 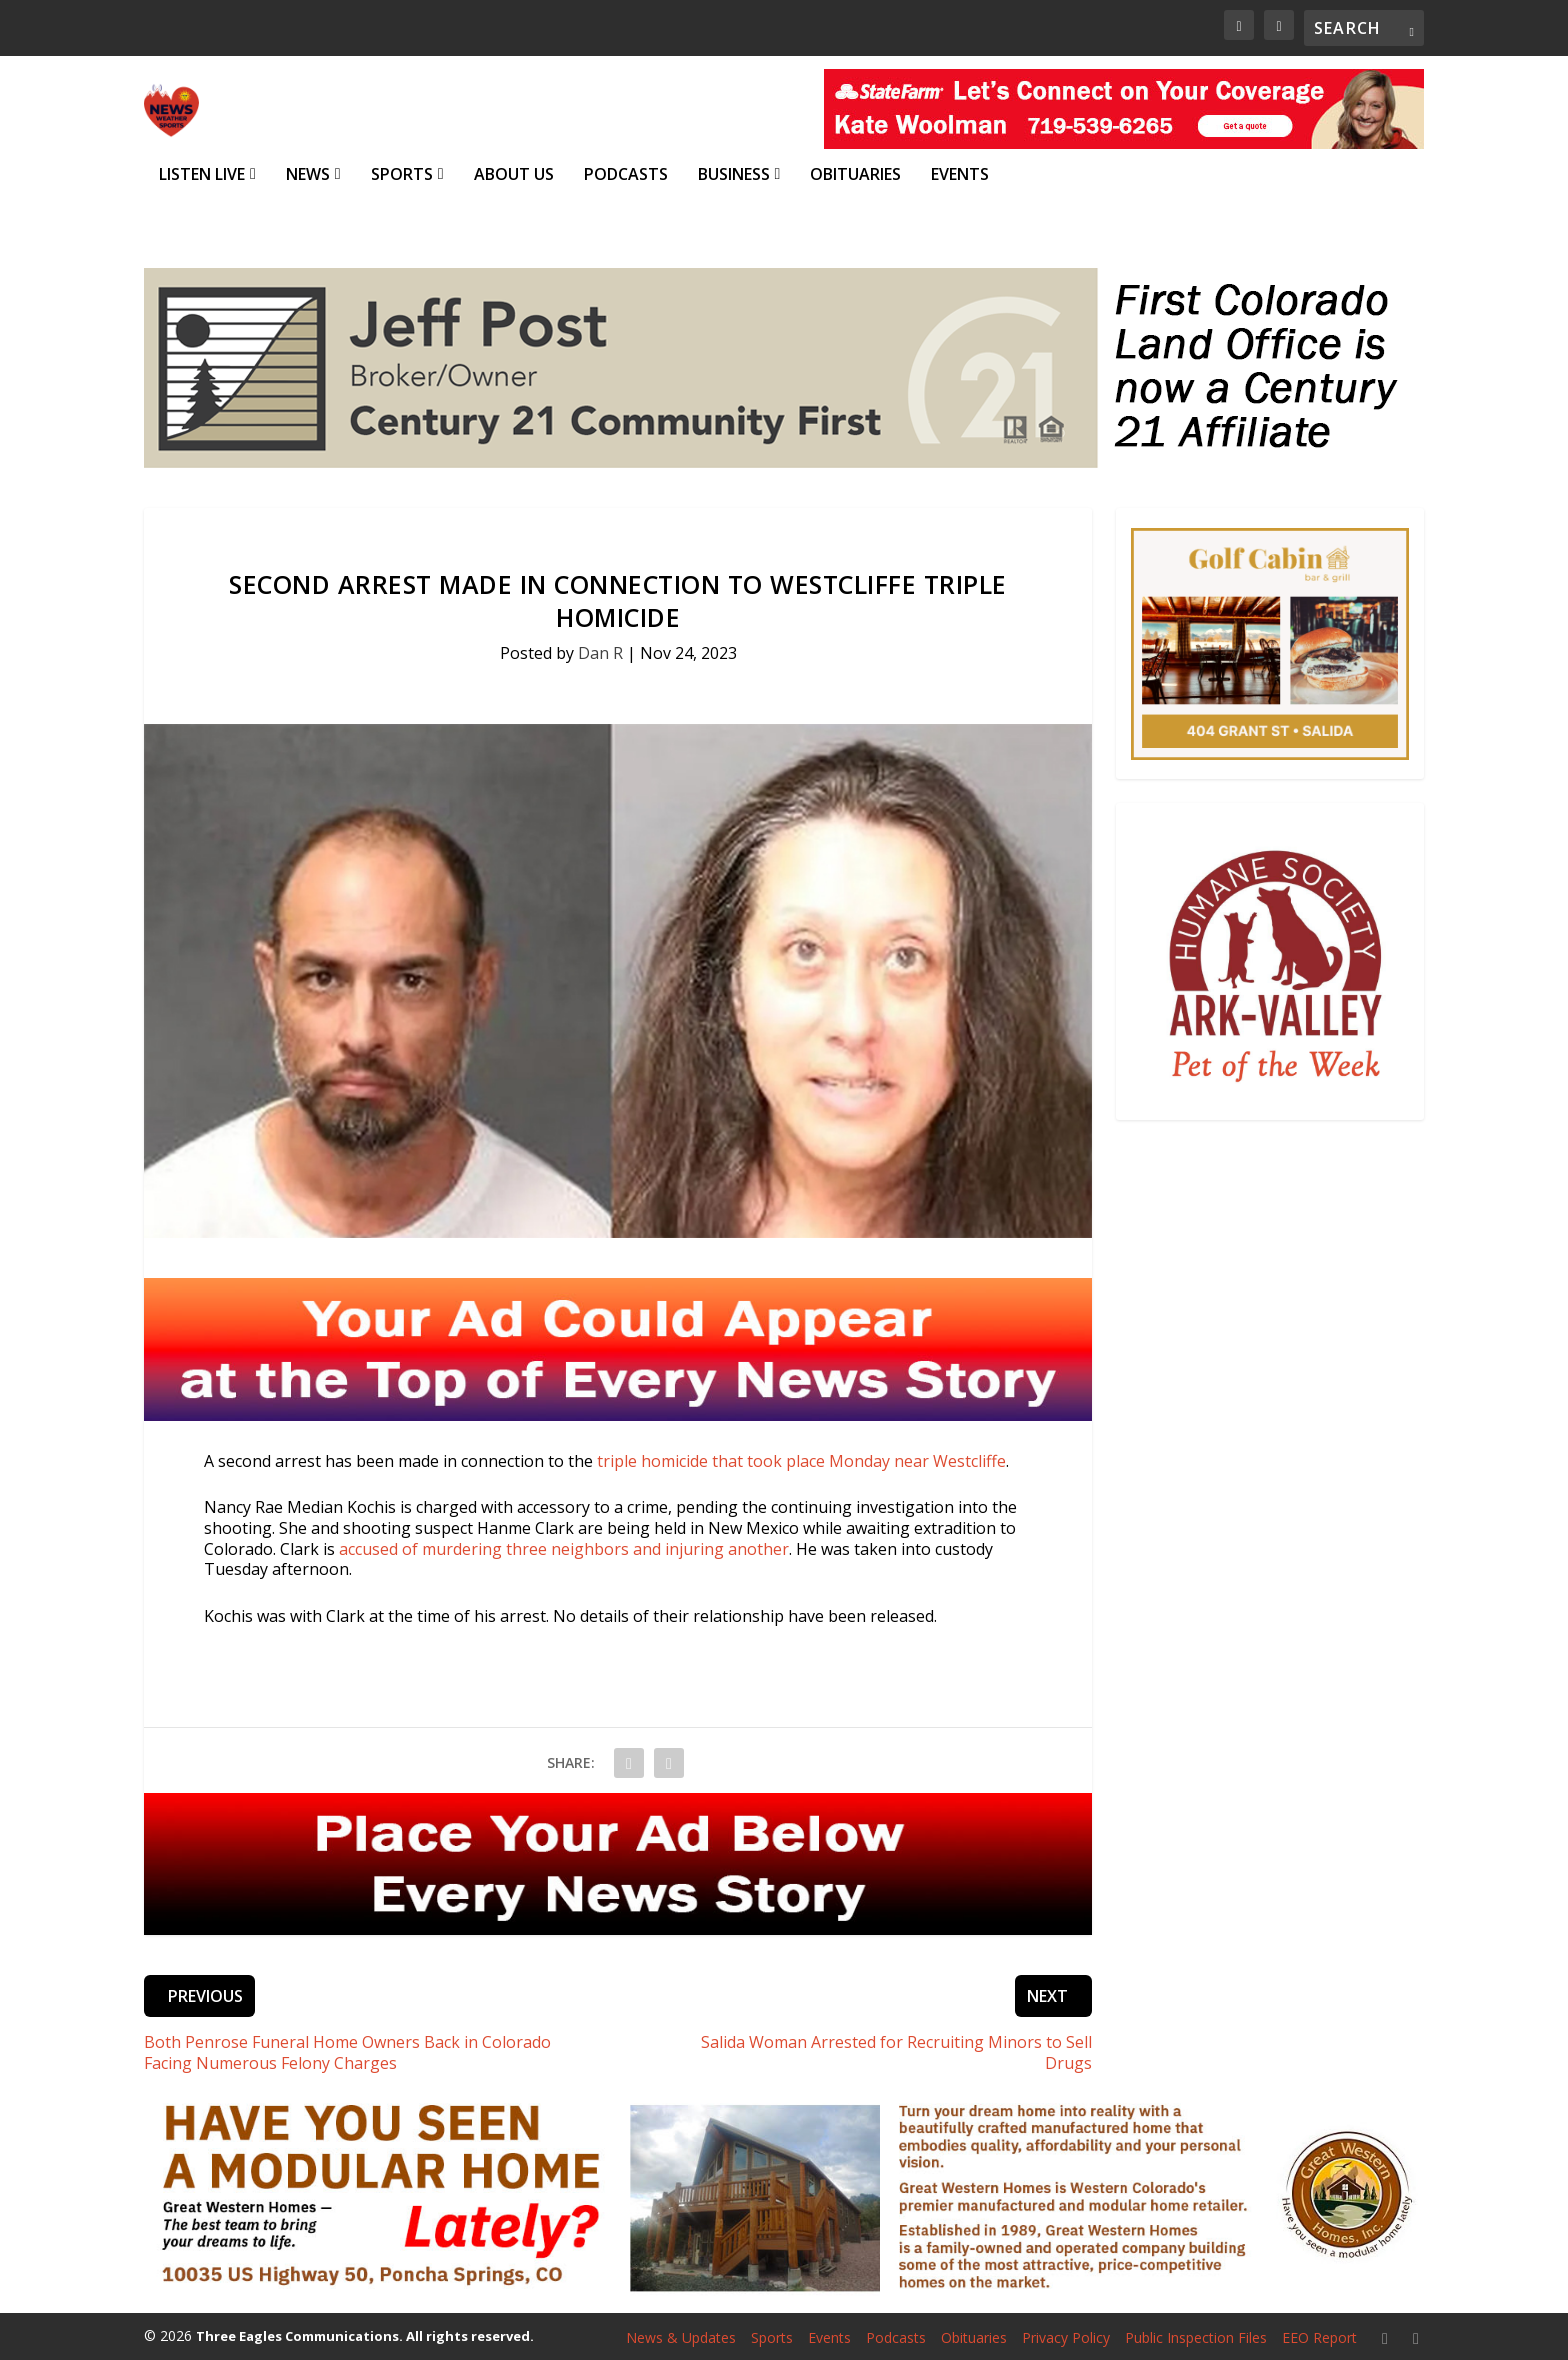 I want to click on Sports, so click(x=402, y=174).